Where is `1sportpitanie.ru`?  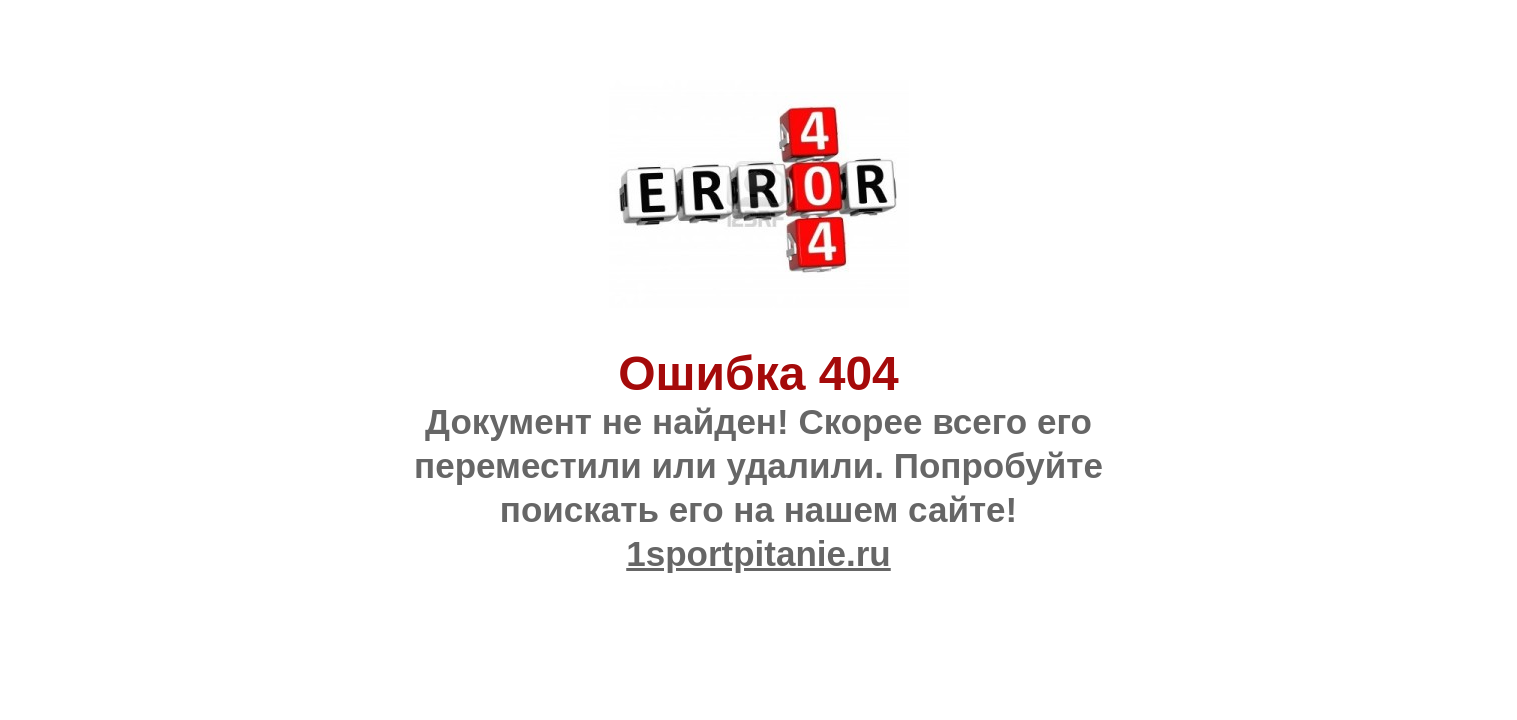
1sportpitanie.ru is located at coordinates (758, 553).